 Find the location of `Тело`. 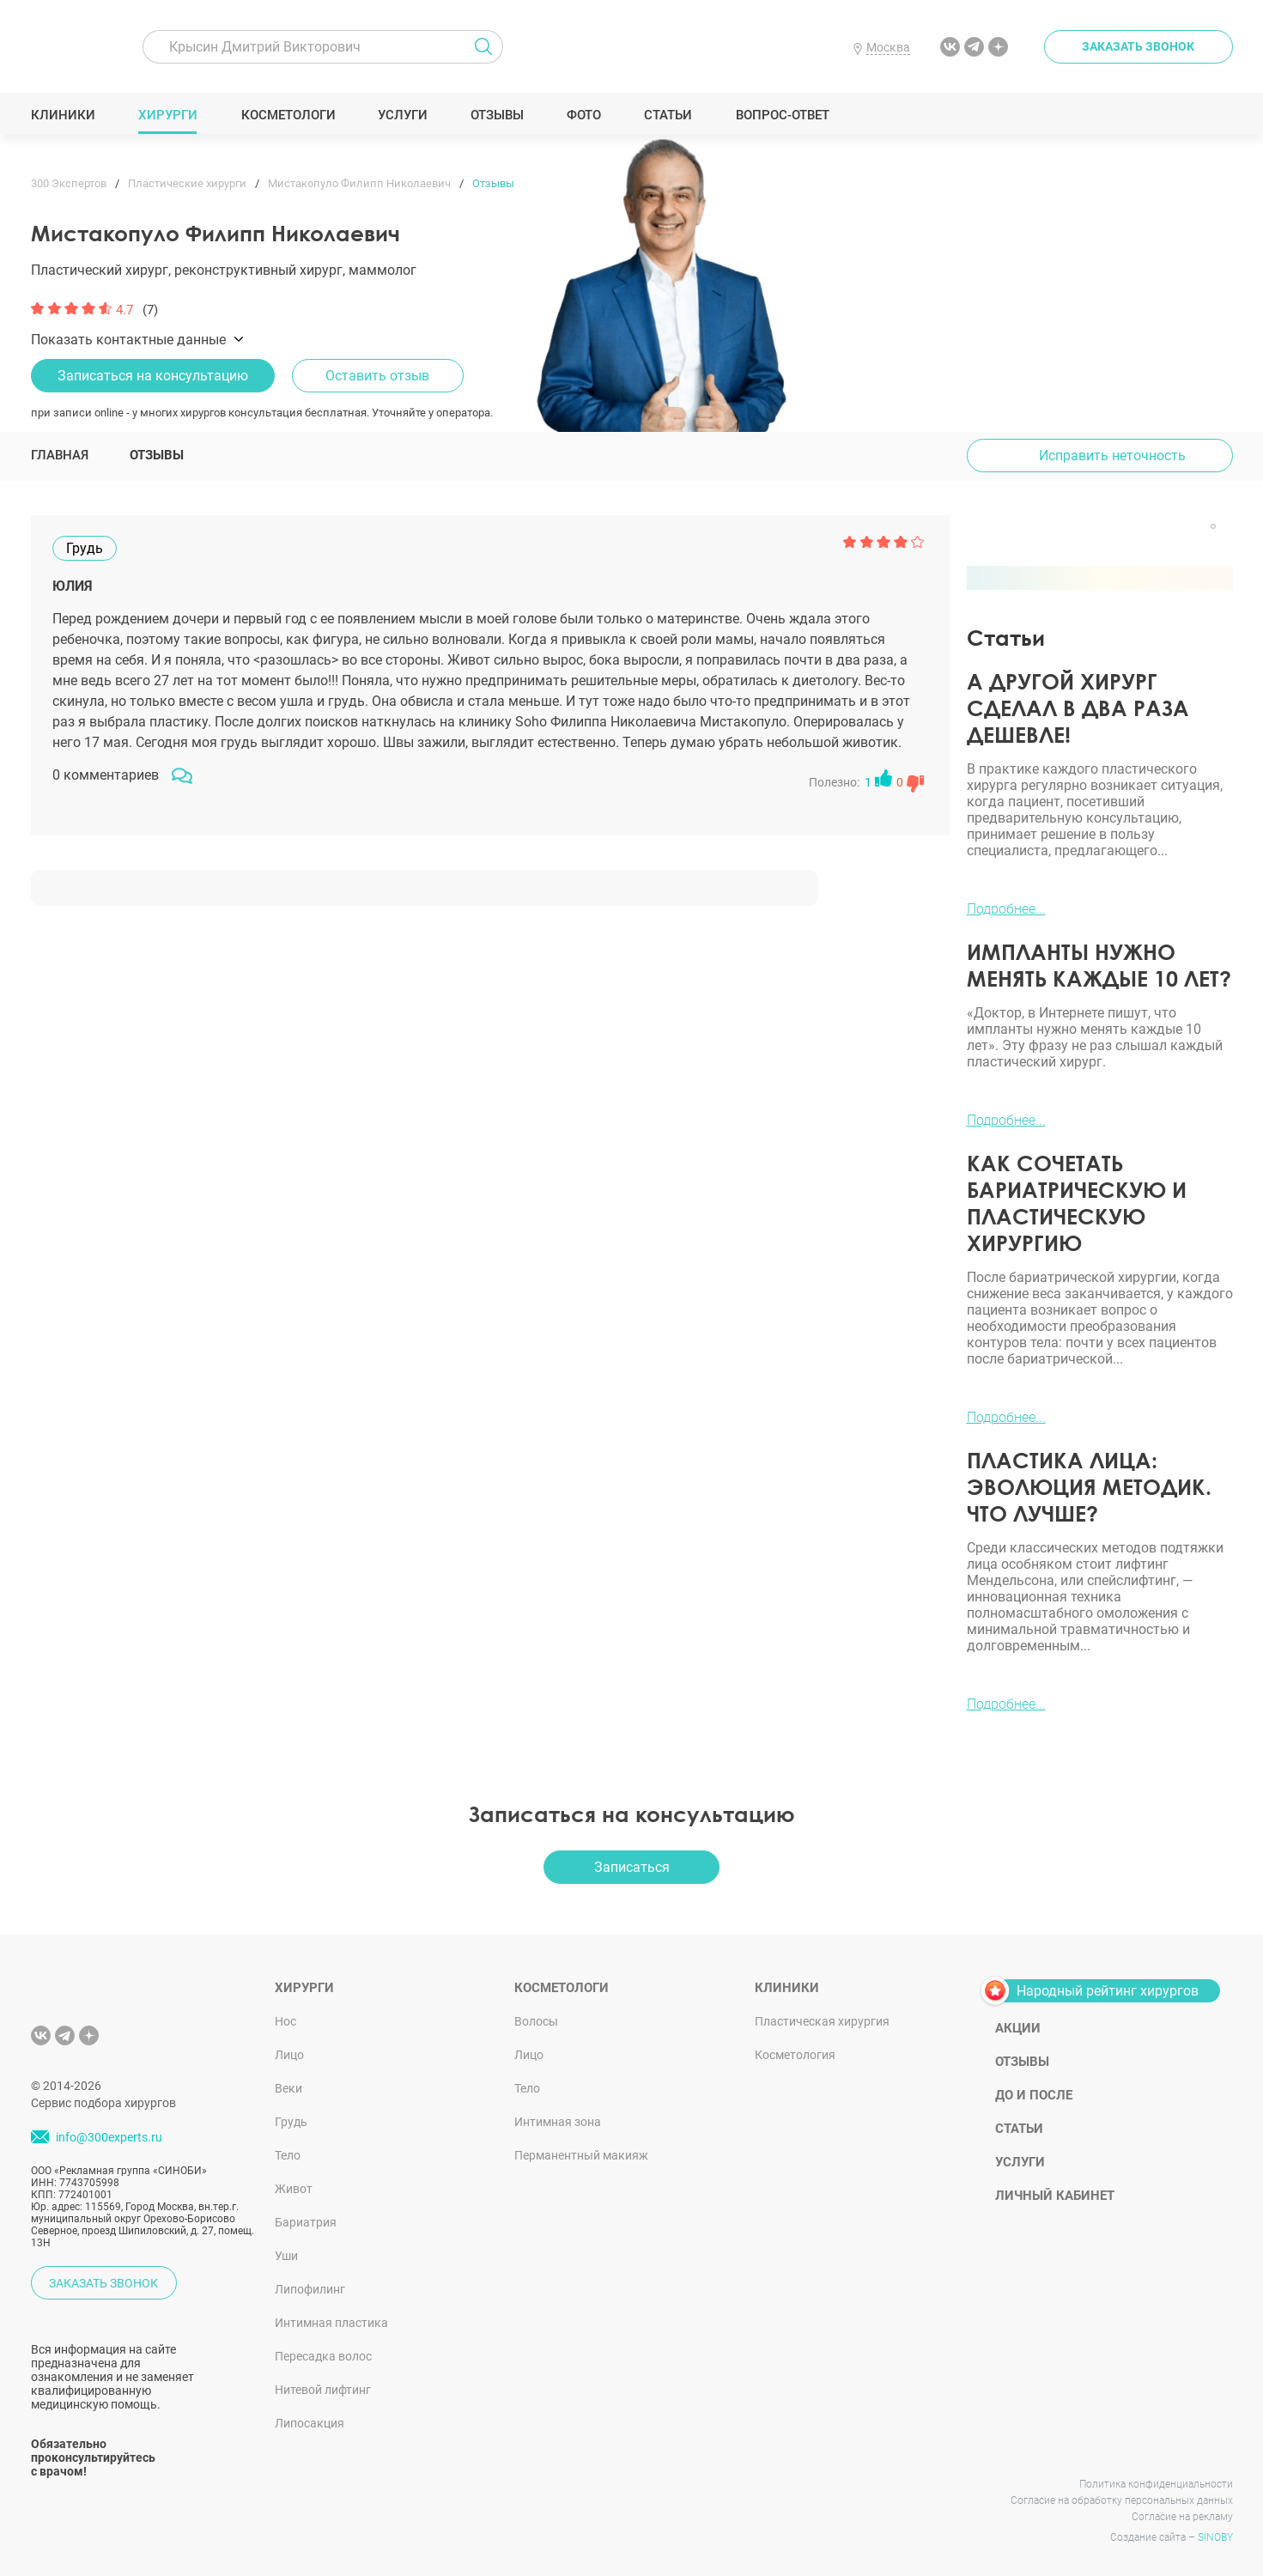

Тело is located at coordinates (288, 2155).